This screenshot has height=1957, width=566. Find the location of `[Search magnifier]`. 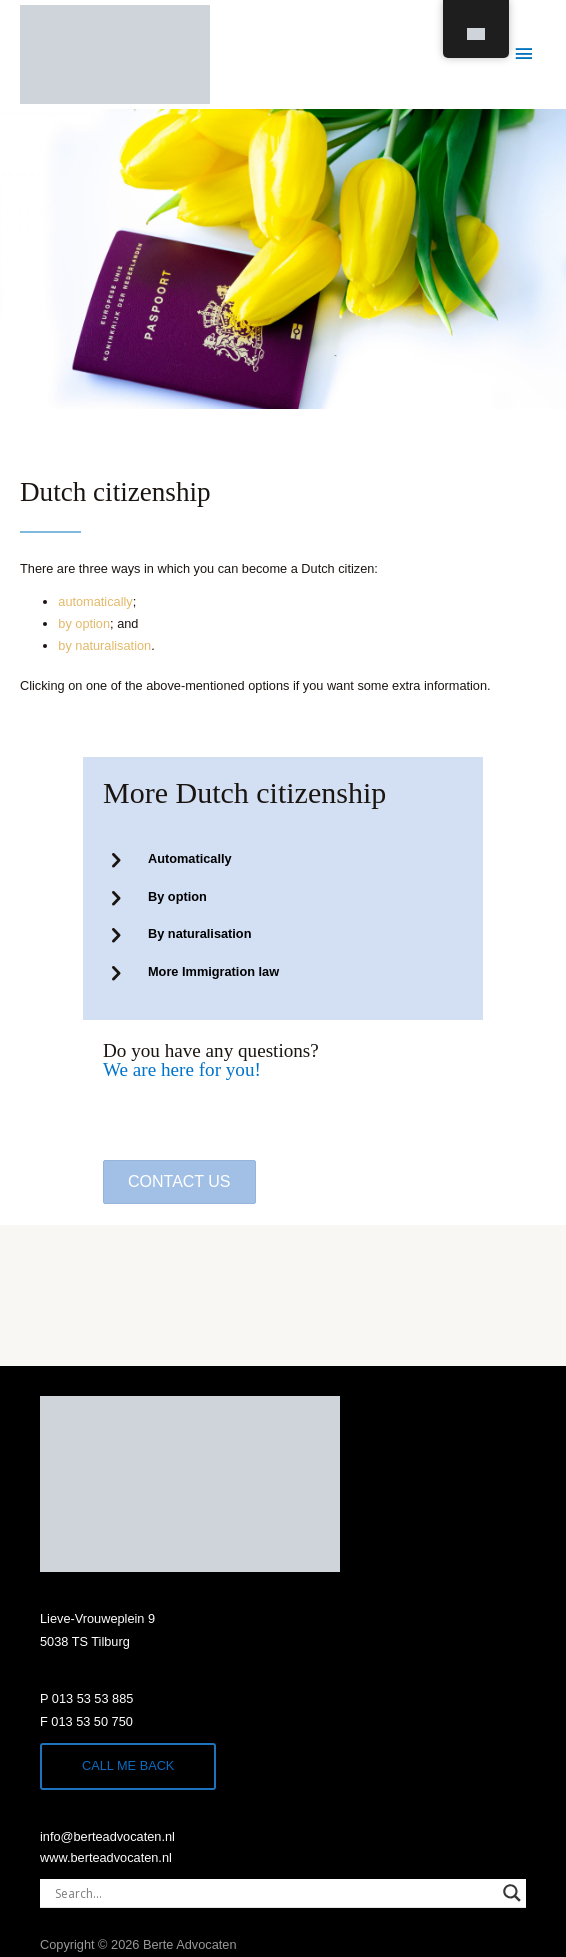

[Search magnifier] is located at coordinates (512, 1893).